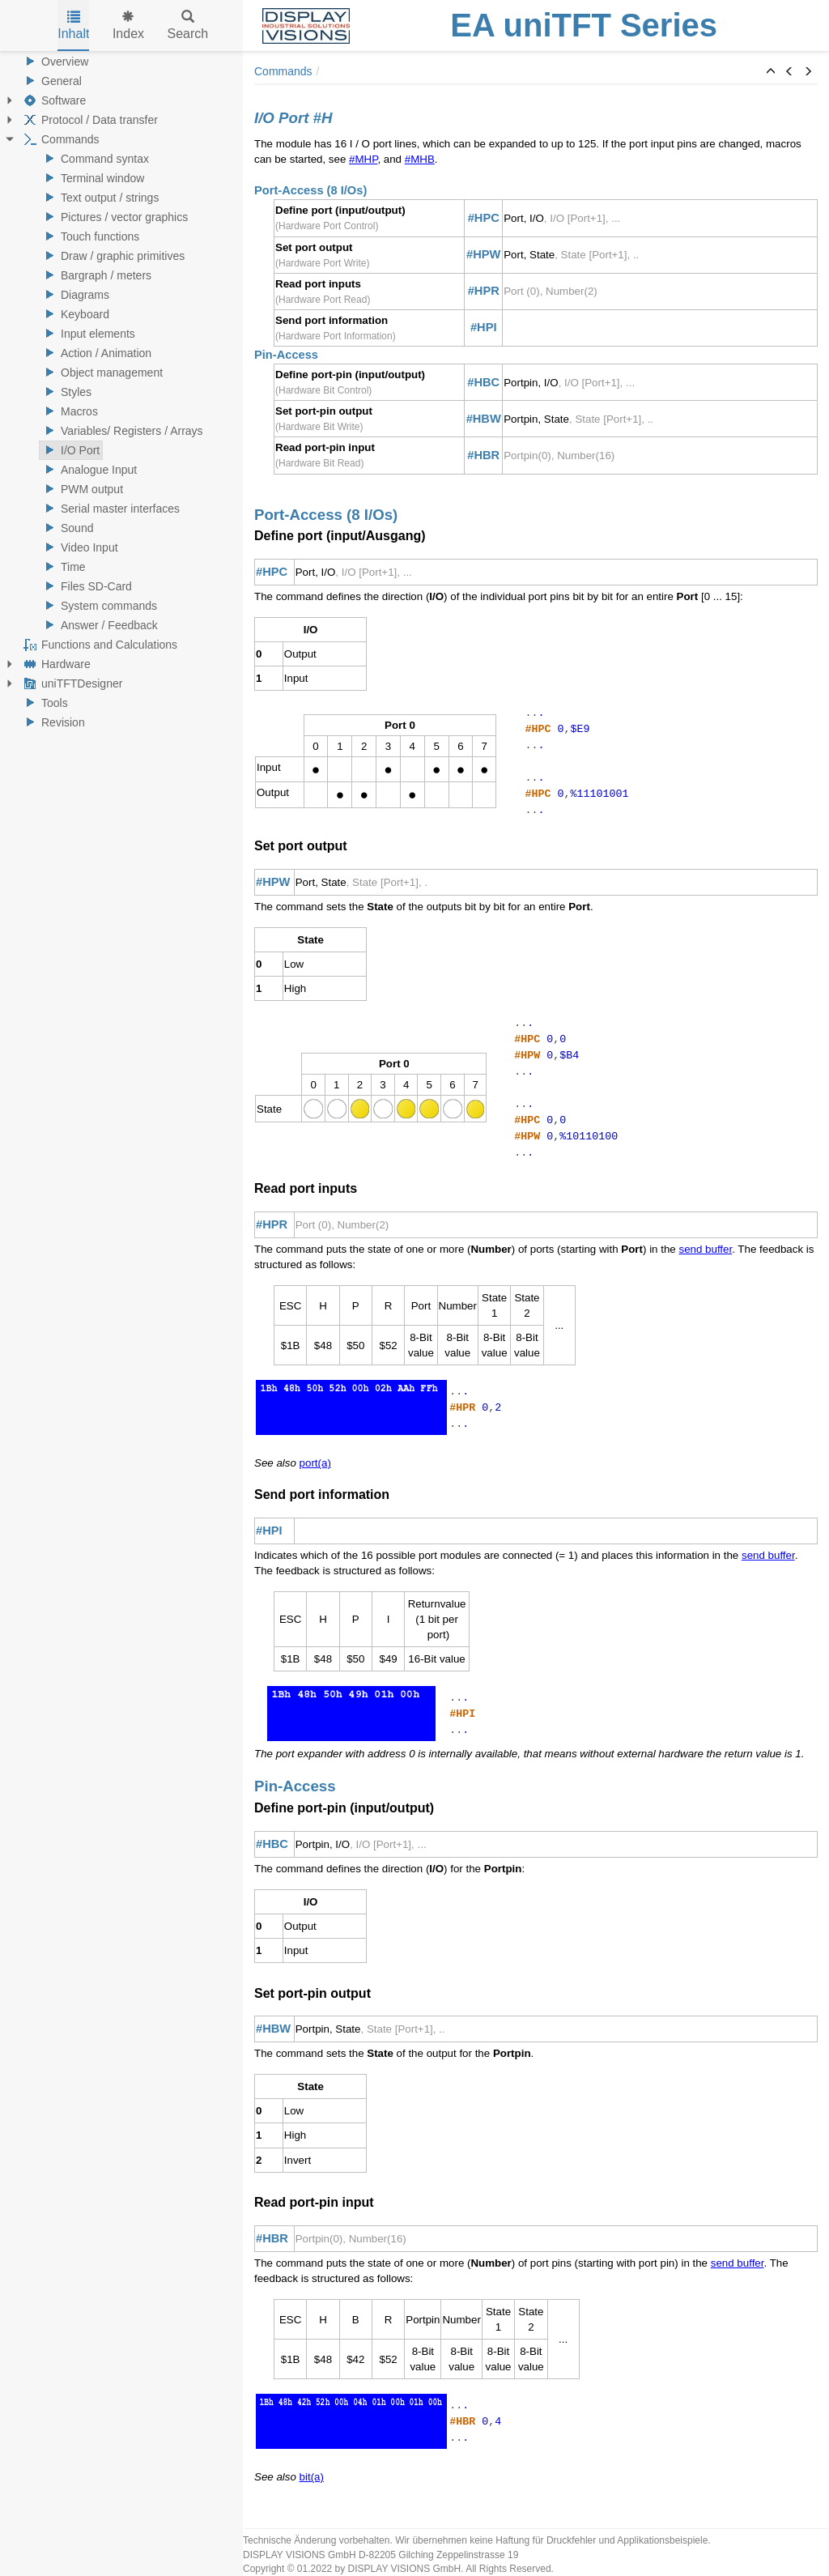  Describe the element at coordinates (312, 2477) in the screenshot. I see `bit(a)` at that location.